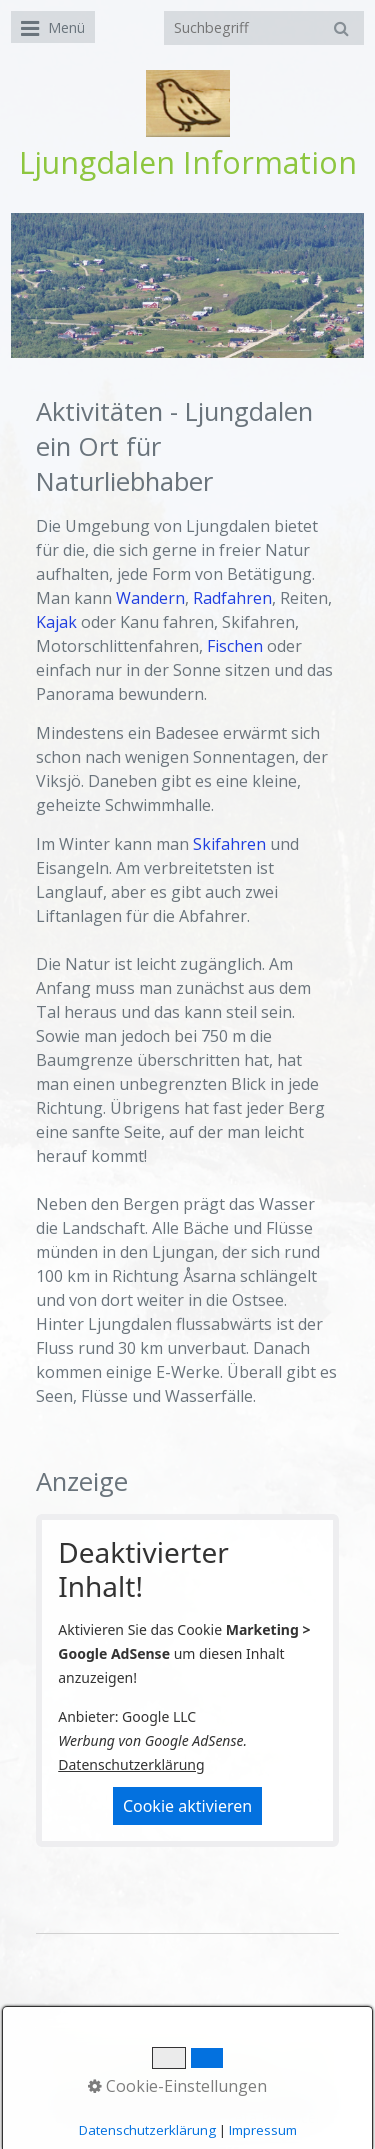 This screenshot has width=375, height=2149. I want to click on Aktivitäten, so click(244, 2079).